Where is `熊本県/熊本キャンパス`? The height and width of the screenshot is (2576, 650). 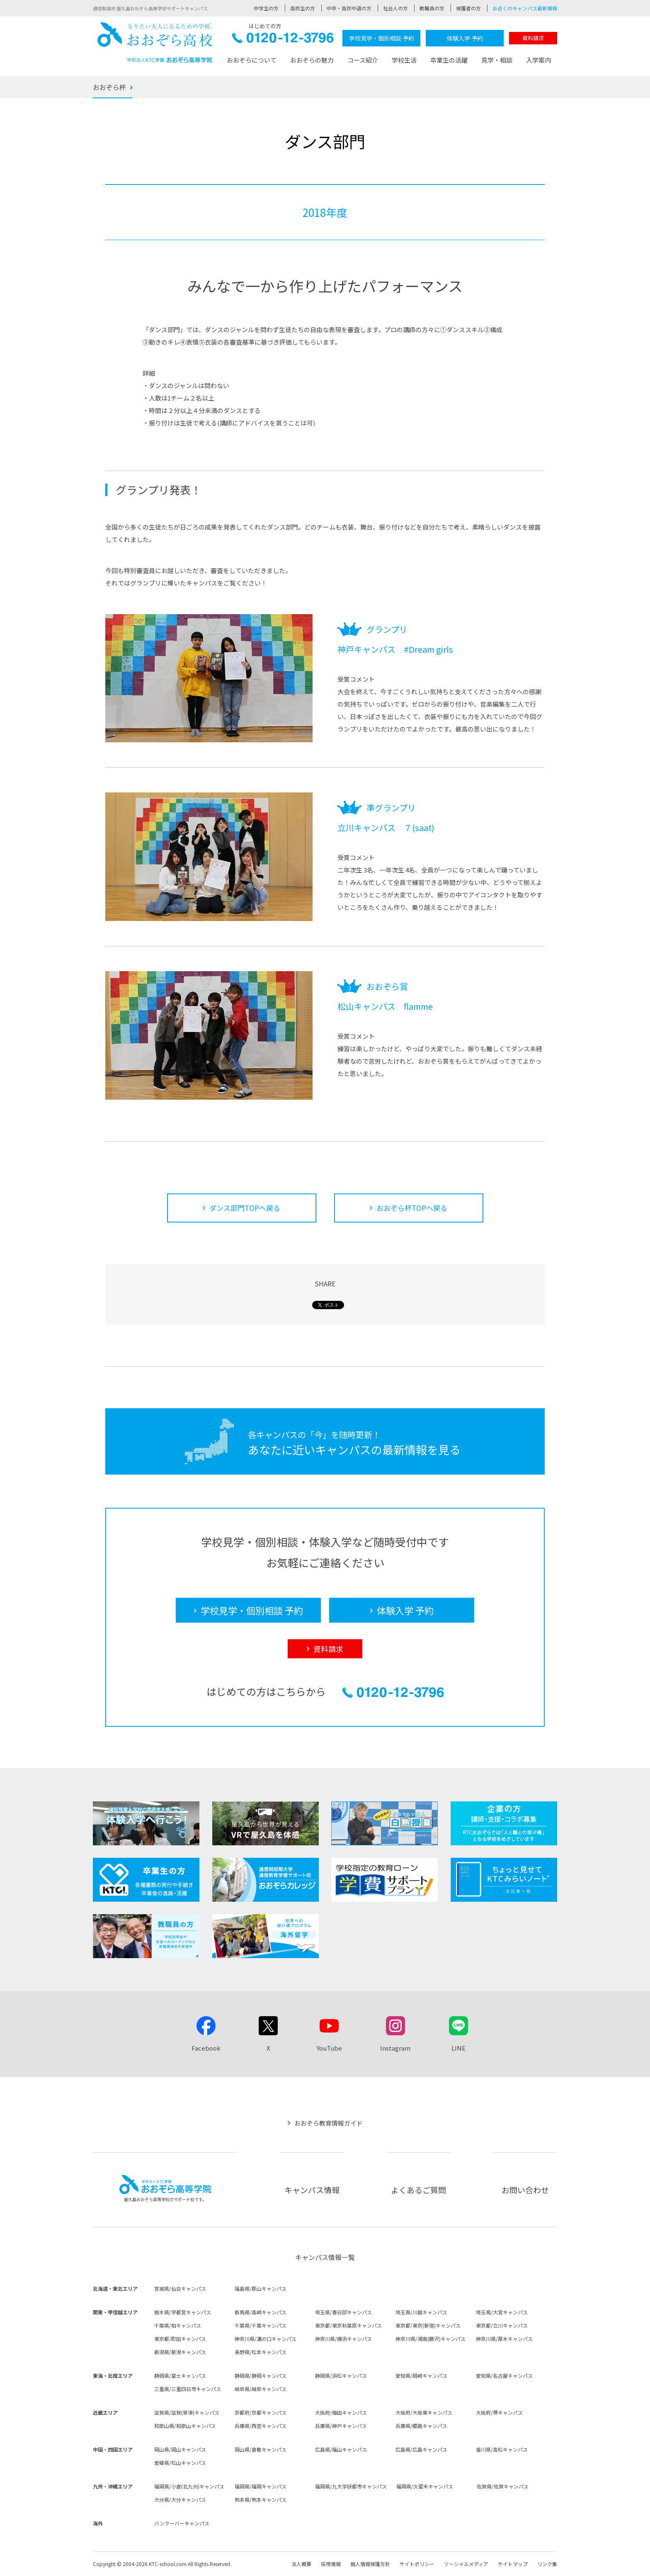
熊本県/熊本キャンパス is located at coordinates (260, 2499).